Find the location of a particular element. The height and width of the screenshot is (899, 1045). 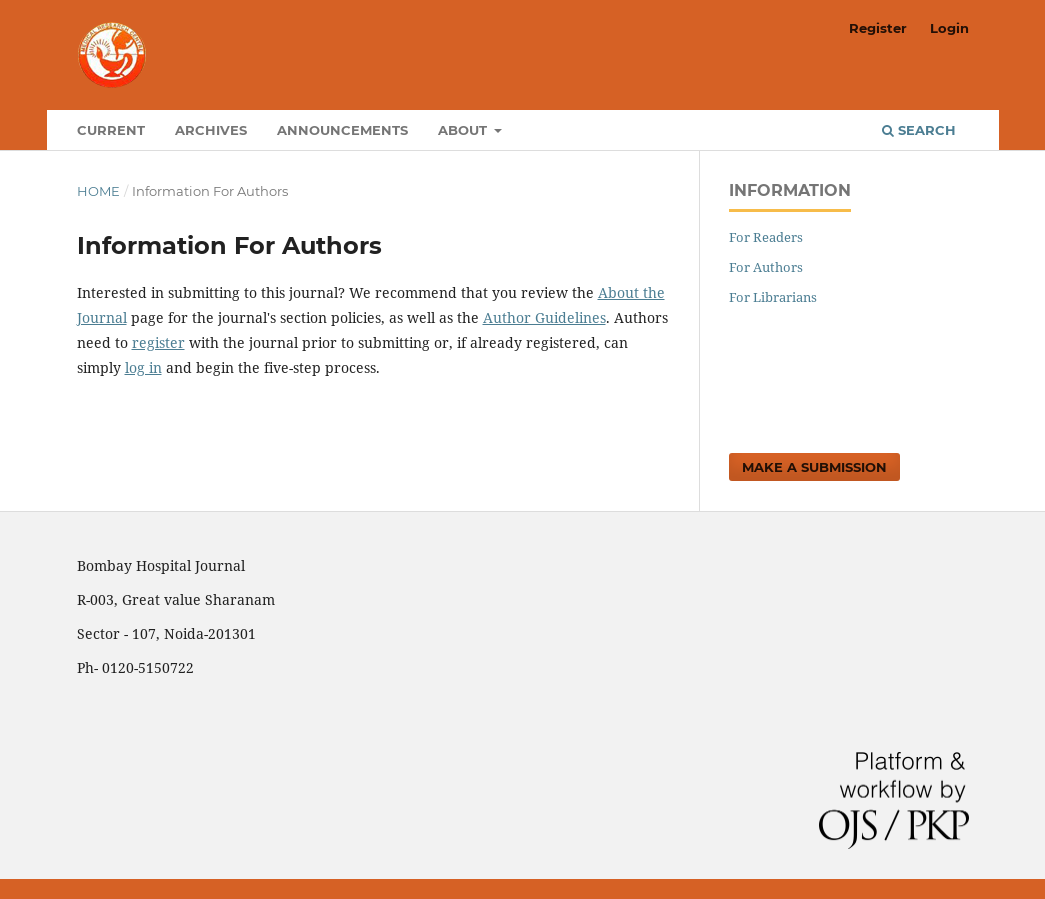

Login is located at coordinates (949, 28).